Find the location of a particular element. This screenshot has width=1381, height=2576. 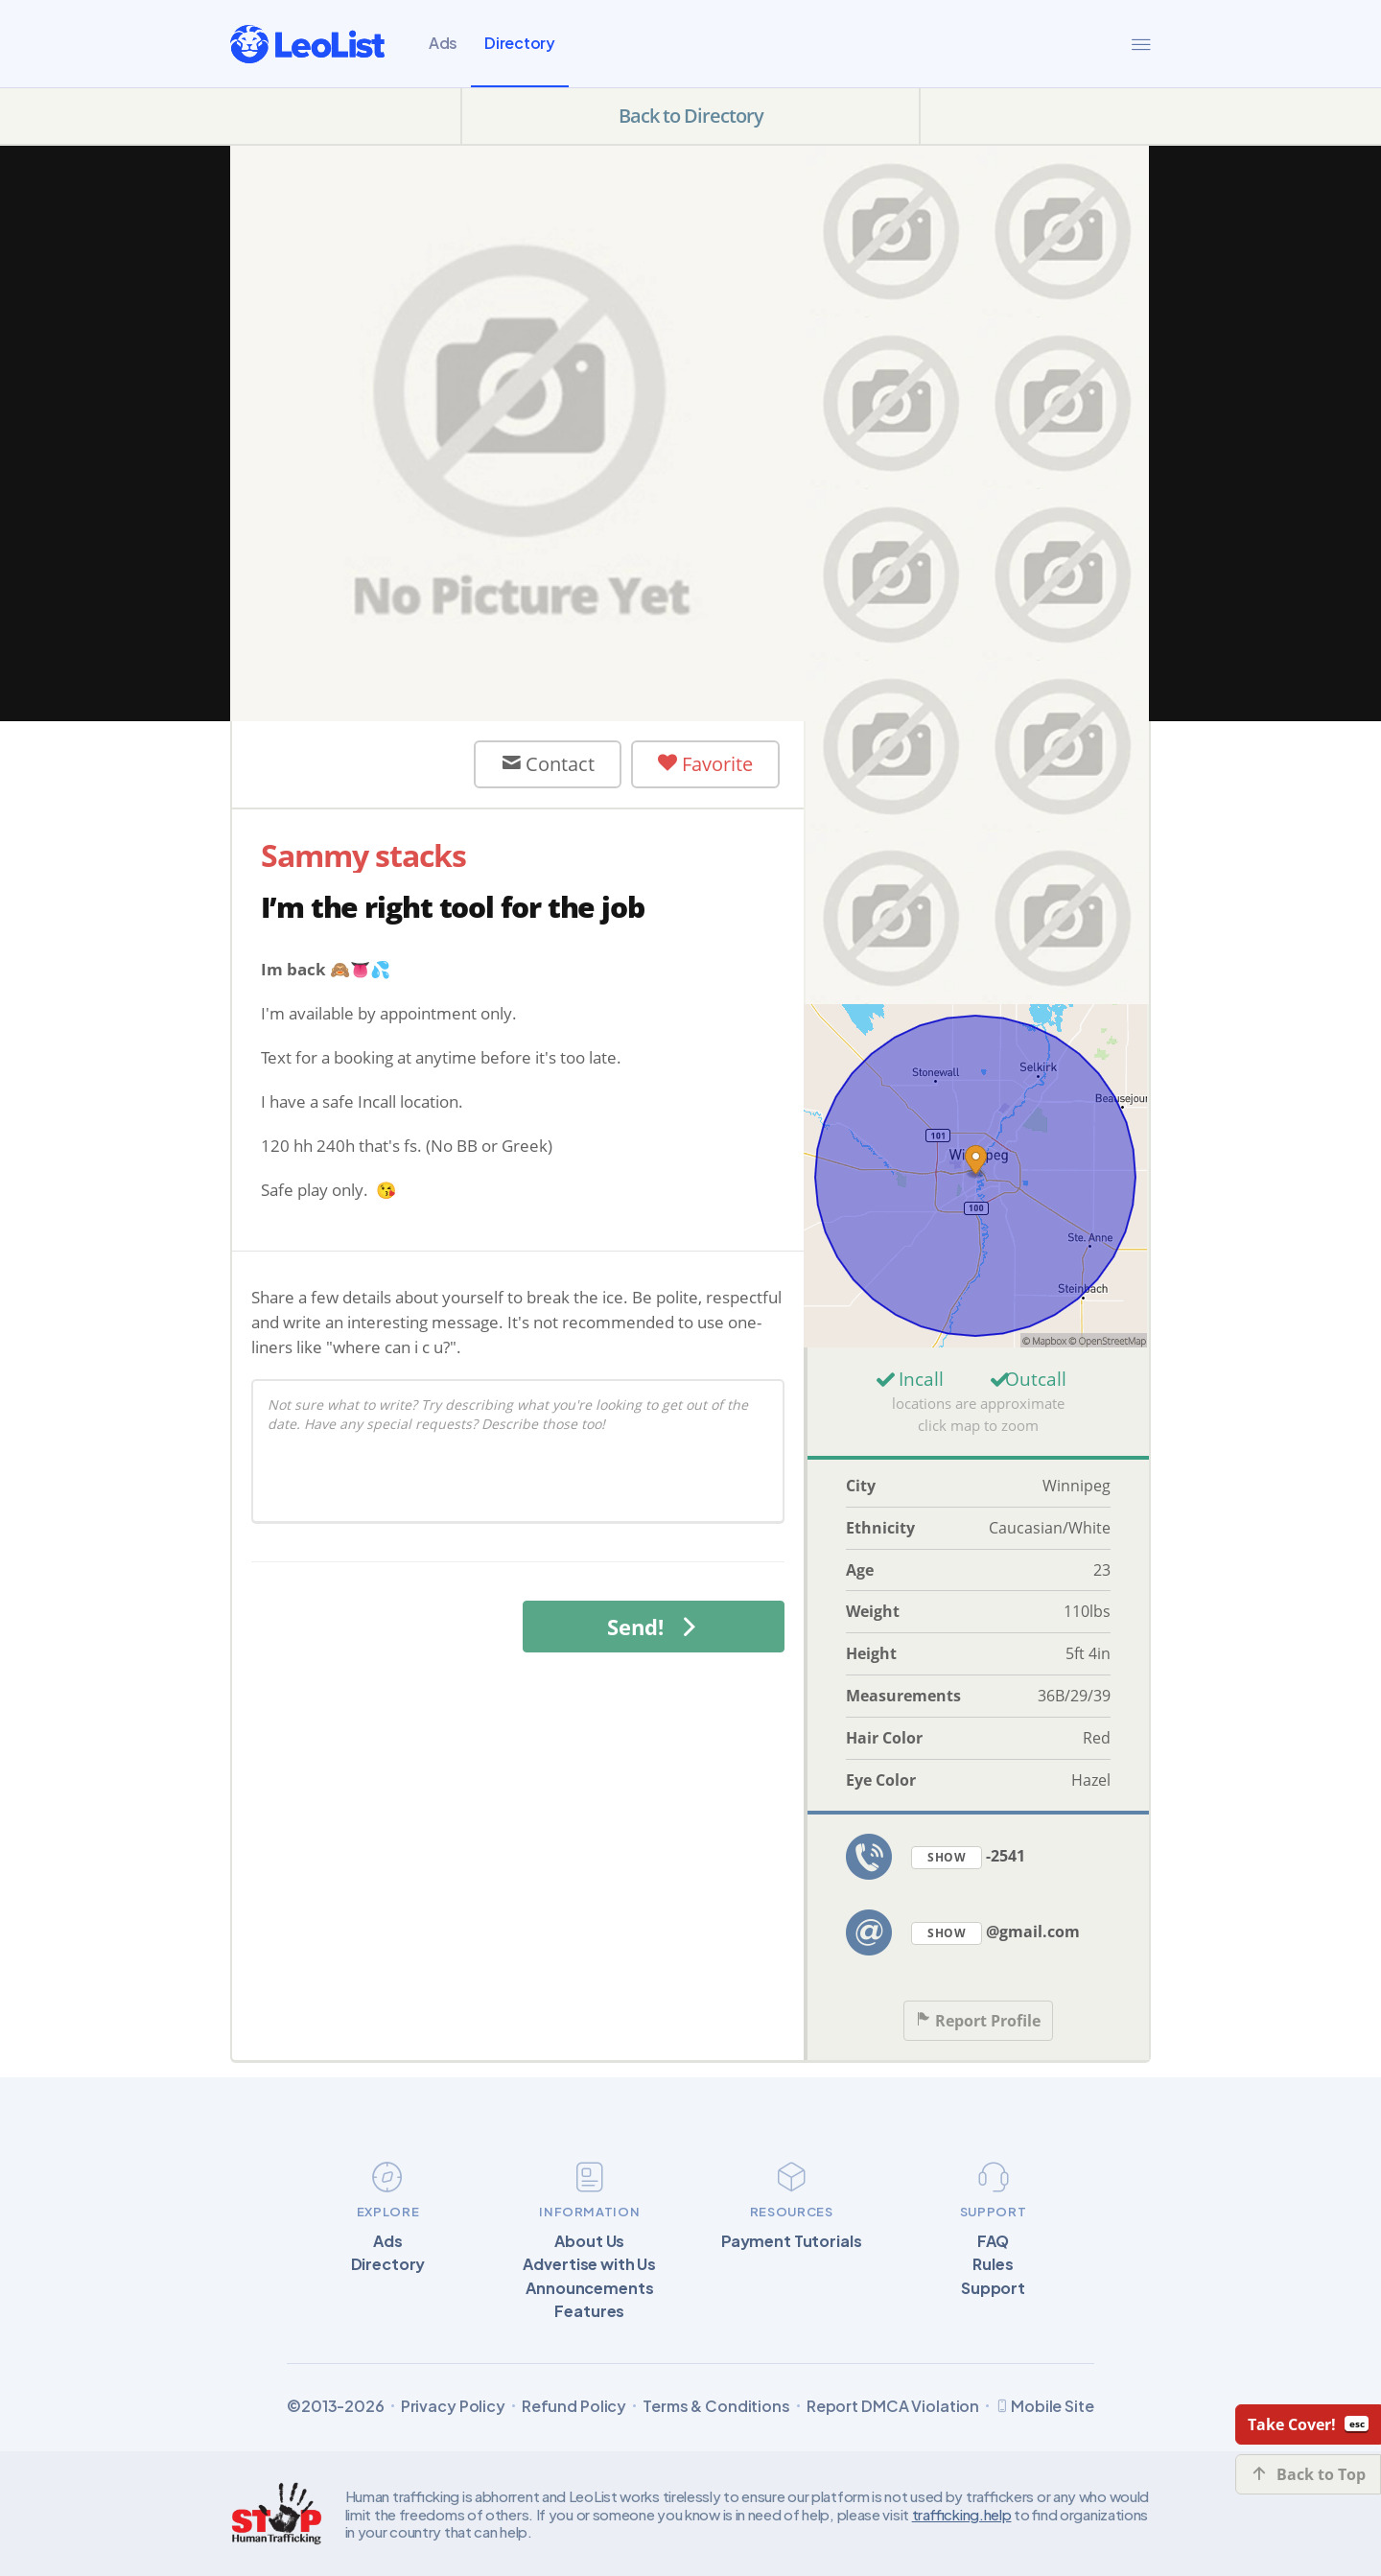

Support is located at coordinates (993, 2288).